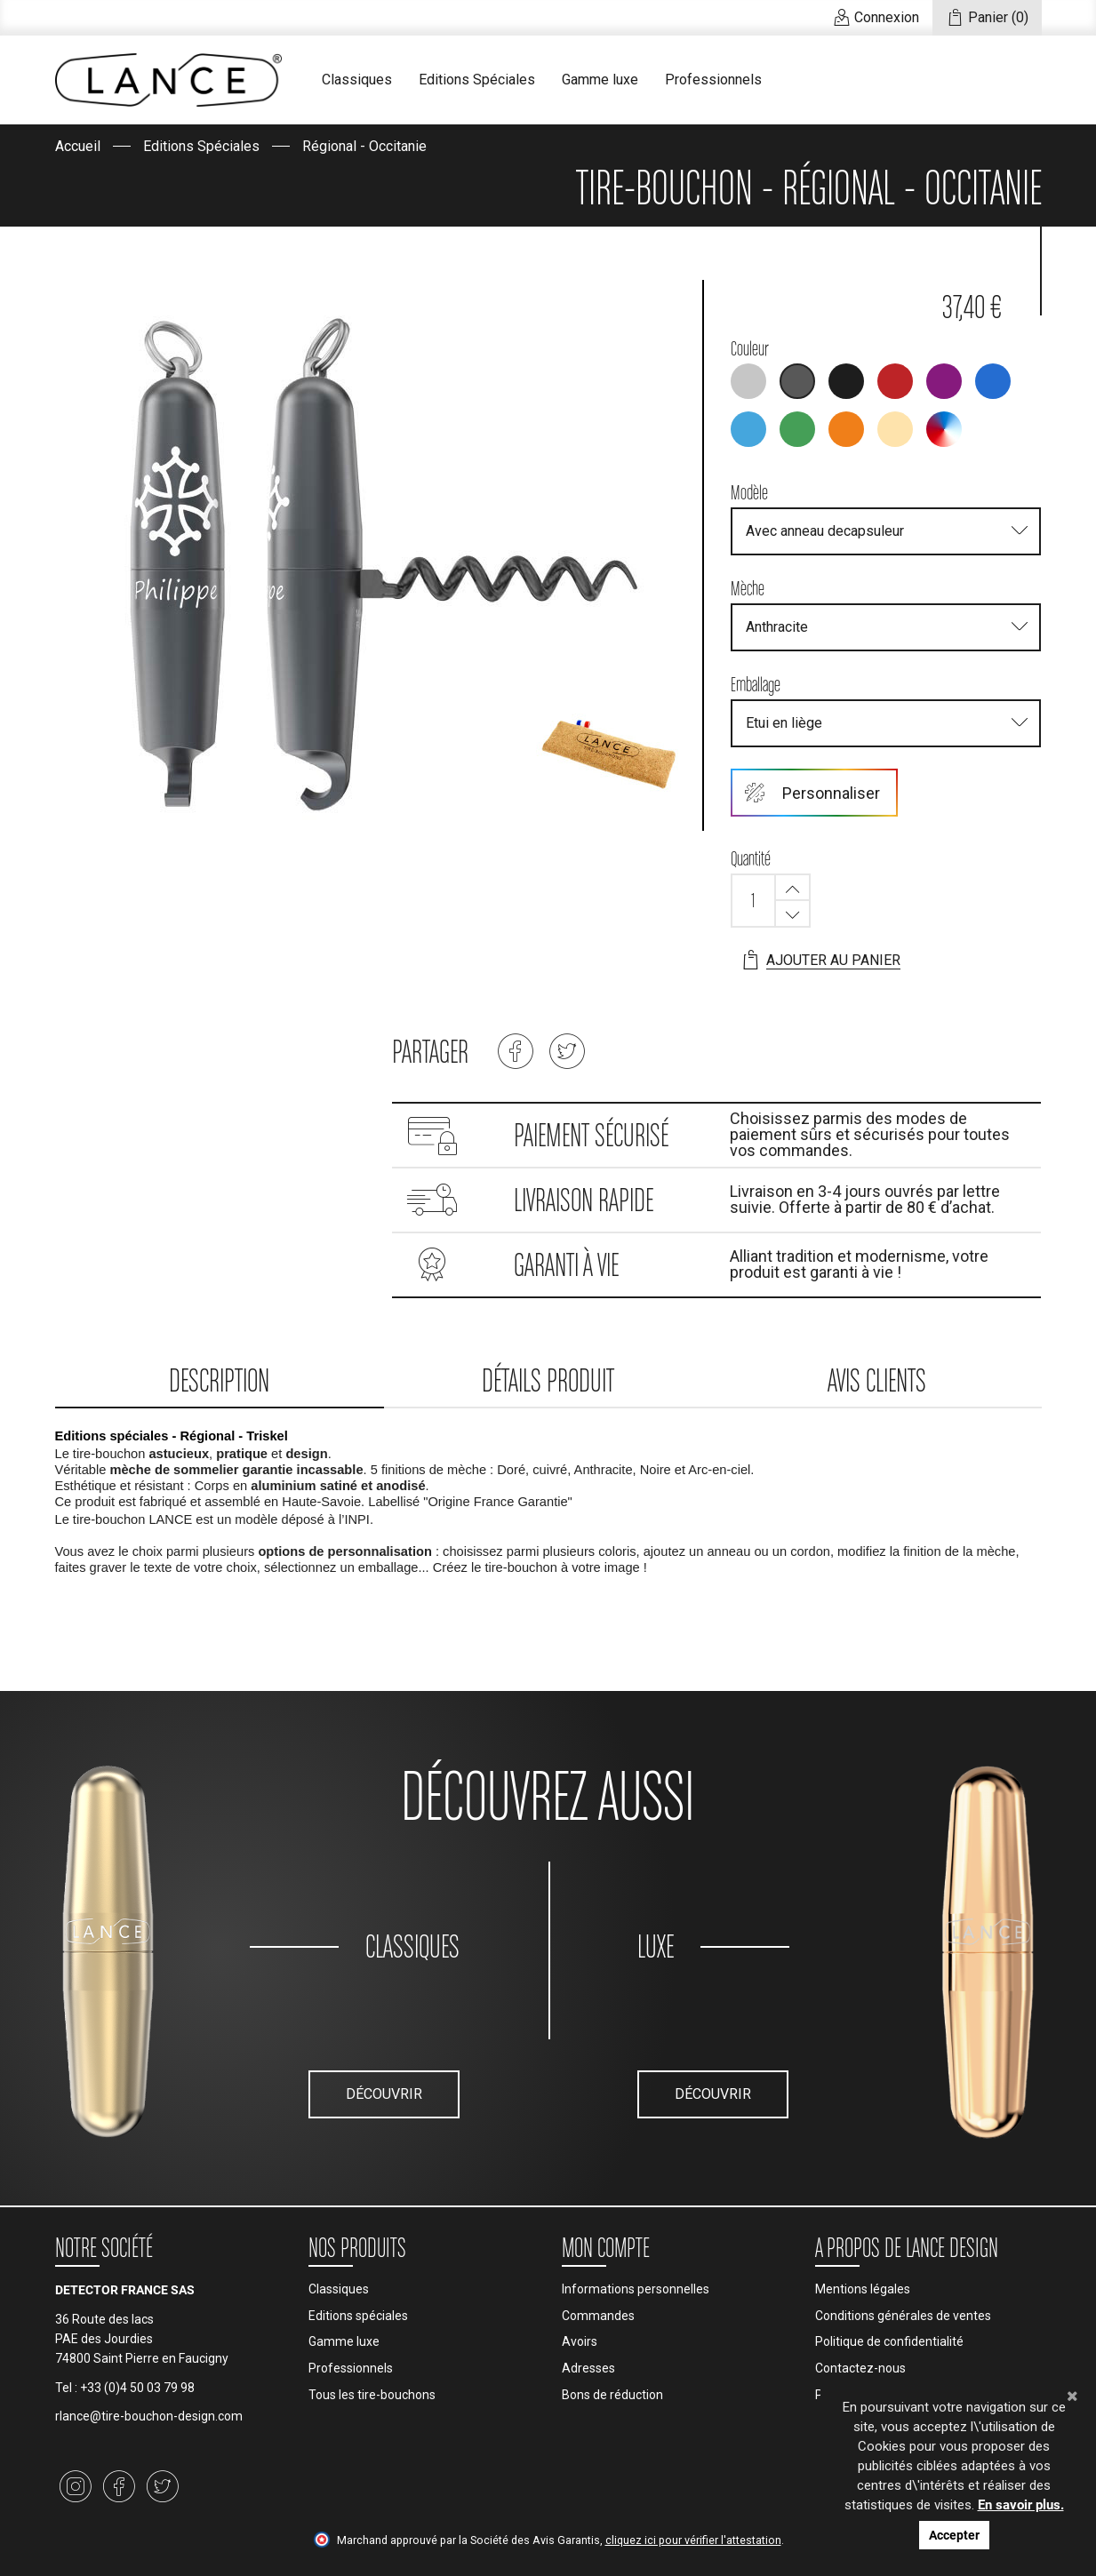 The width and height of the screenshot is (1096, 2576). I want to click on Description [tab], so click(219, 1380).